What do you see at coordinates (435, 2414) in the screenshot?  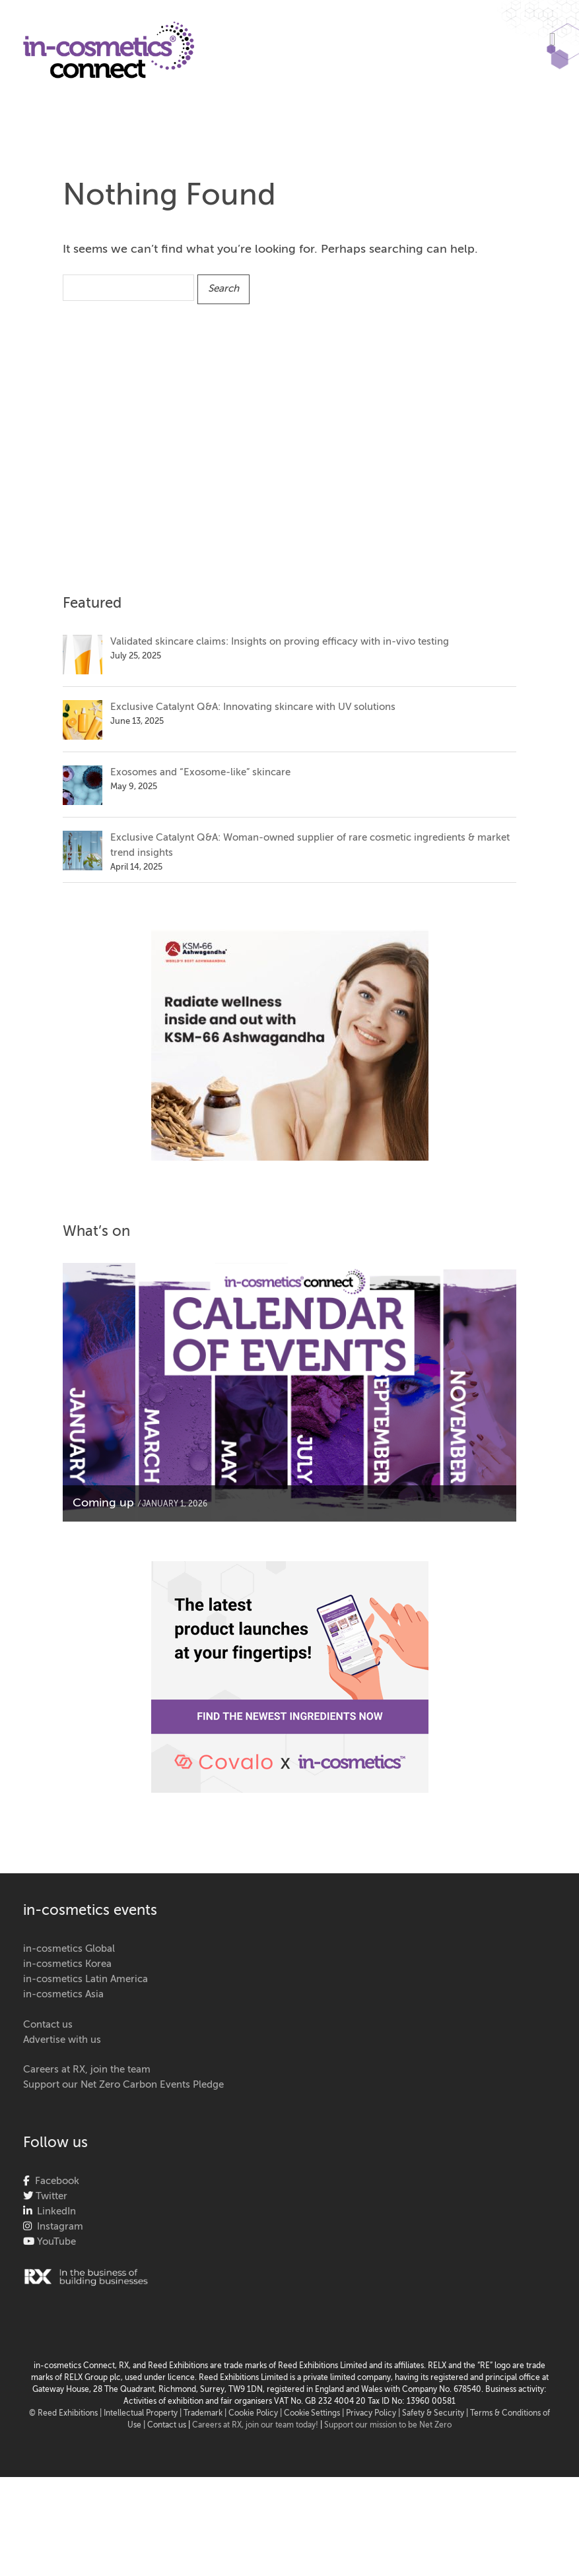 I see `Safety & Security |` at bounding box center [435, 2414].